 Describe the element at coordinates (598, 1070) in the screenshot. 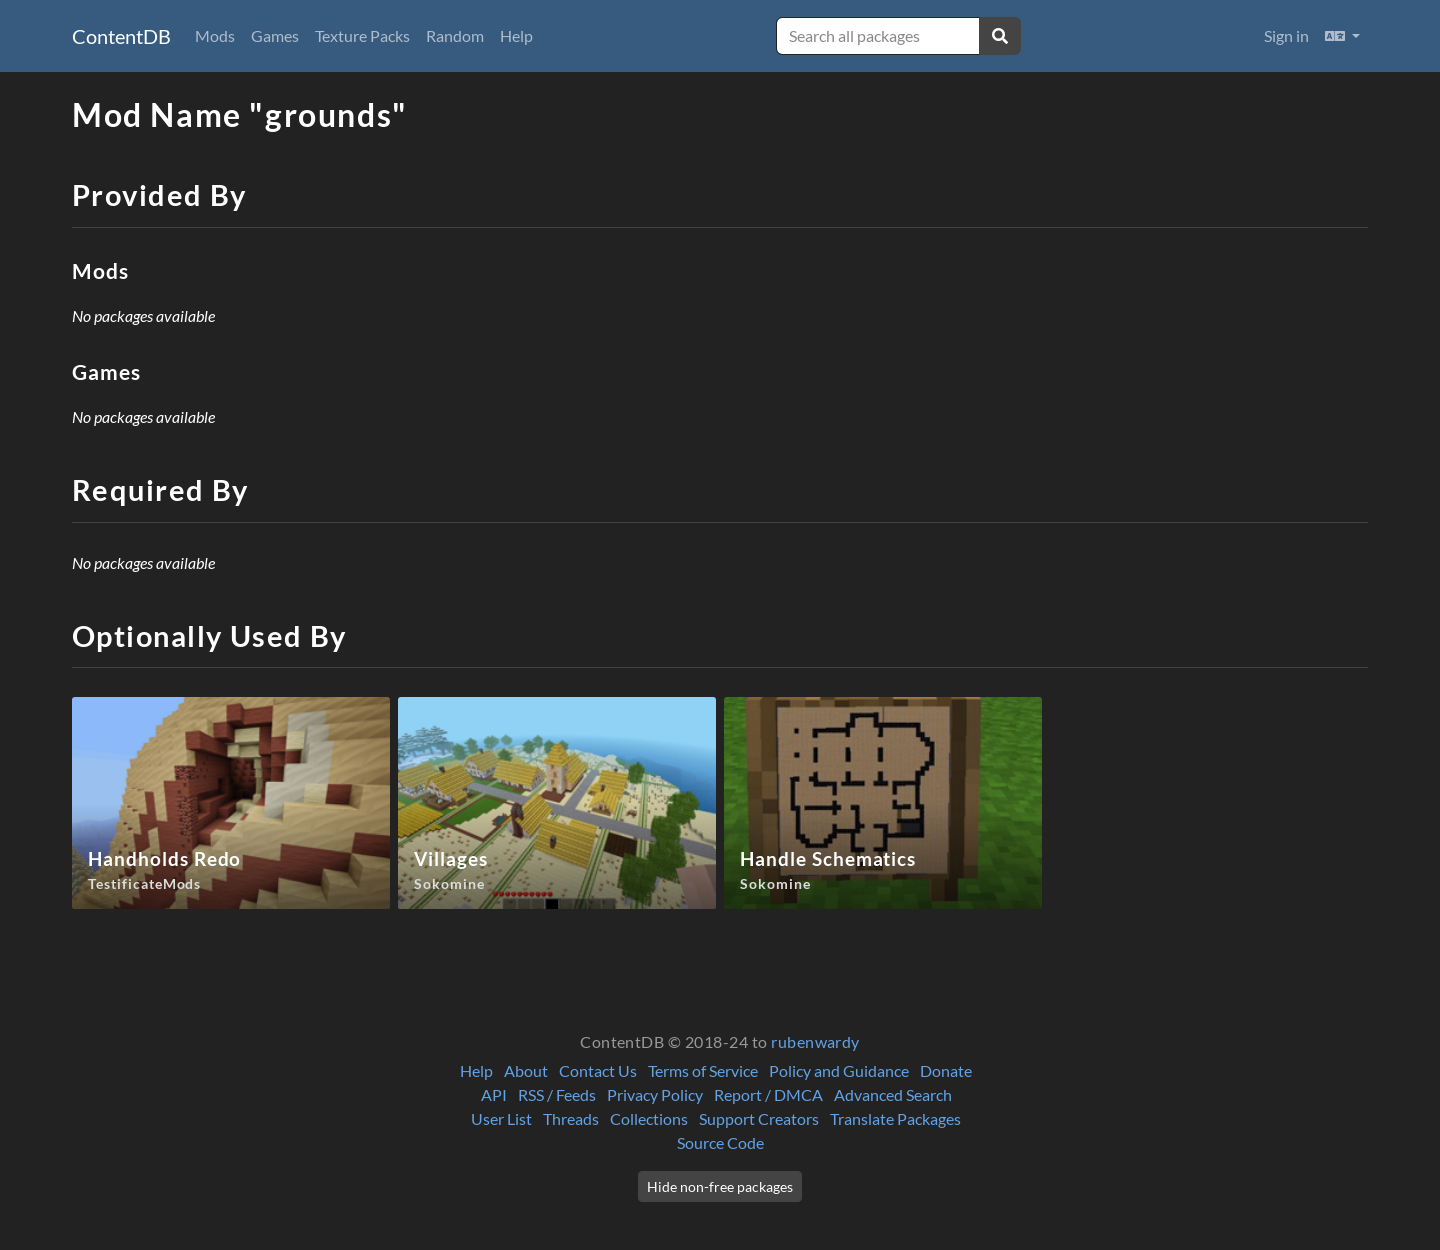

I see `Contact Us` at that location.